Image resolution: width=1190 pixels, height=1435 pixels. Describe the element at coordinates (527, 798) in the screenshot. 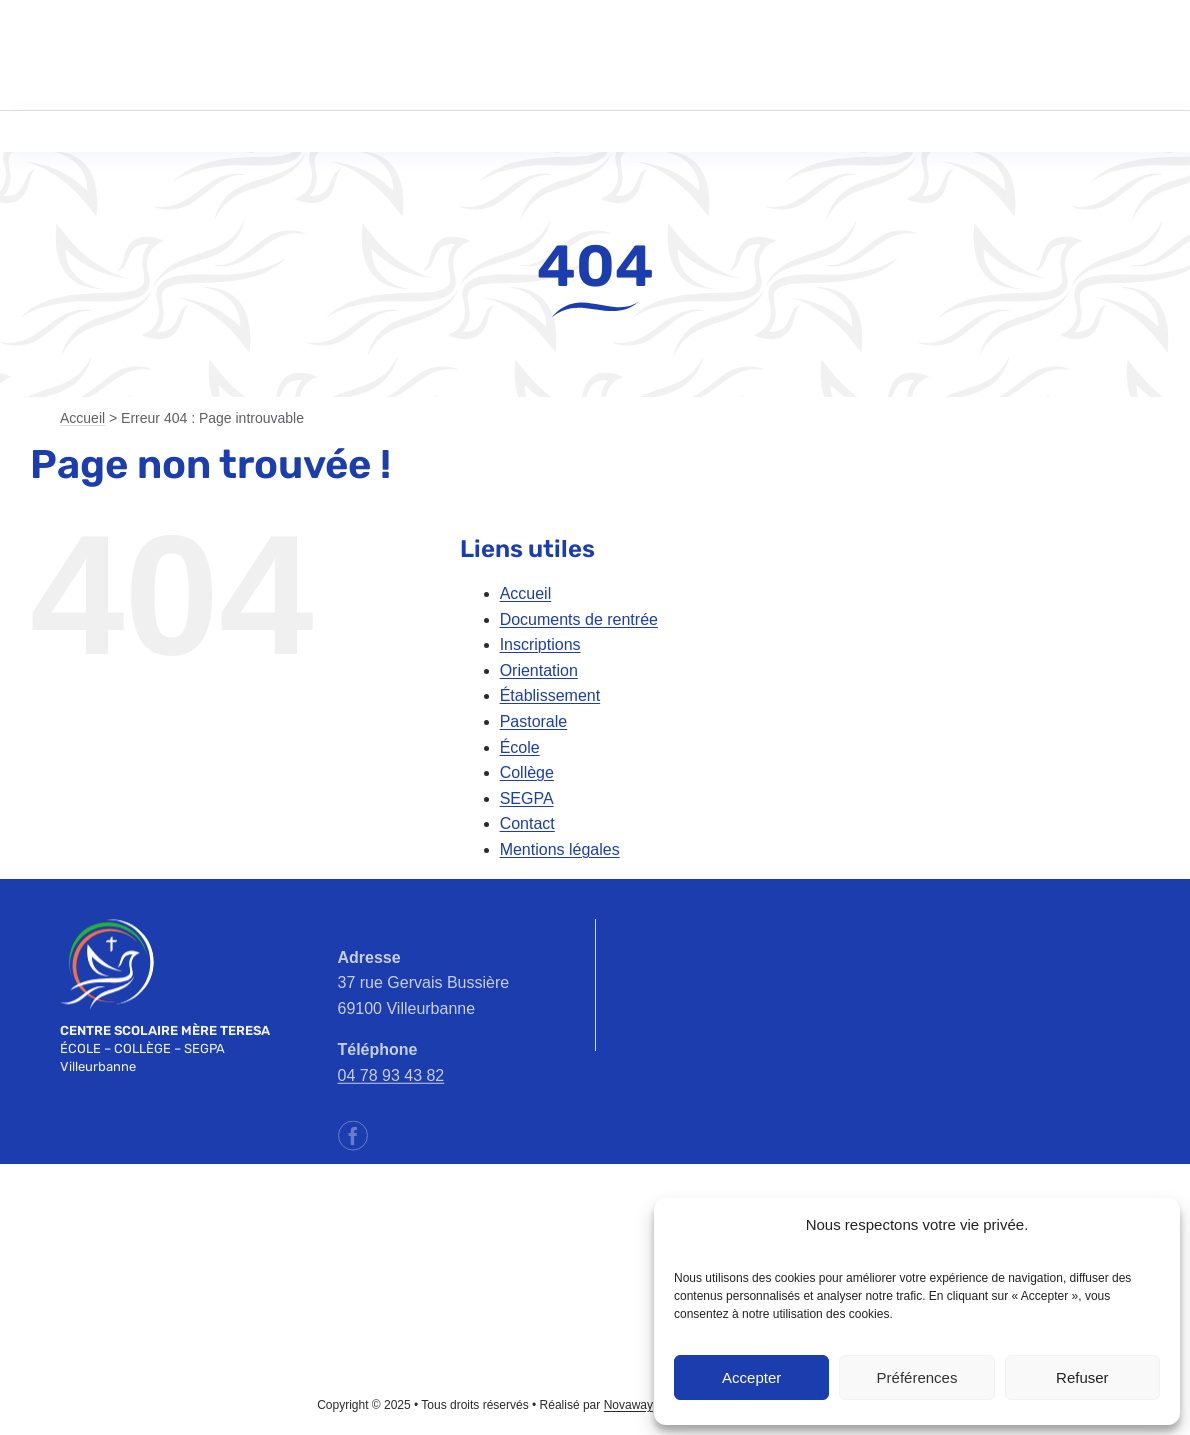

I see `SEGPA` at that location.